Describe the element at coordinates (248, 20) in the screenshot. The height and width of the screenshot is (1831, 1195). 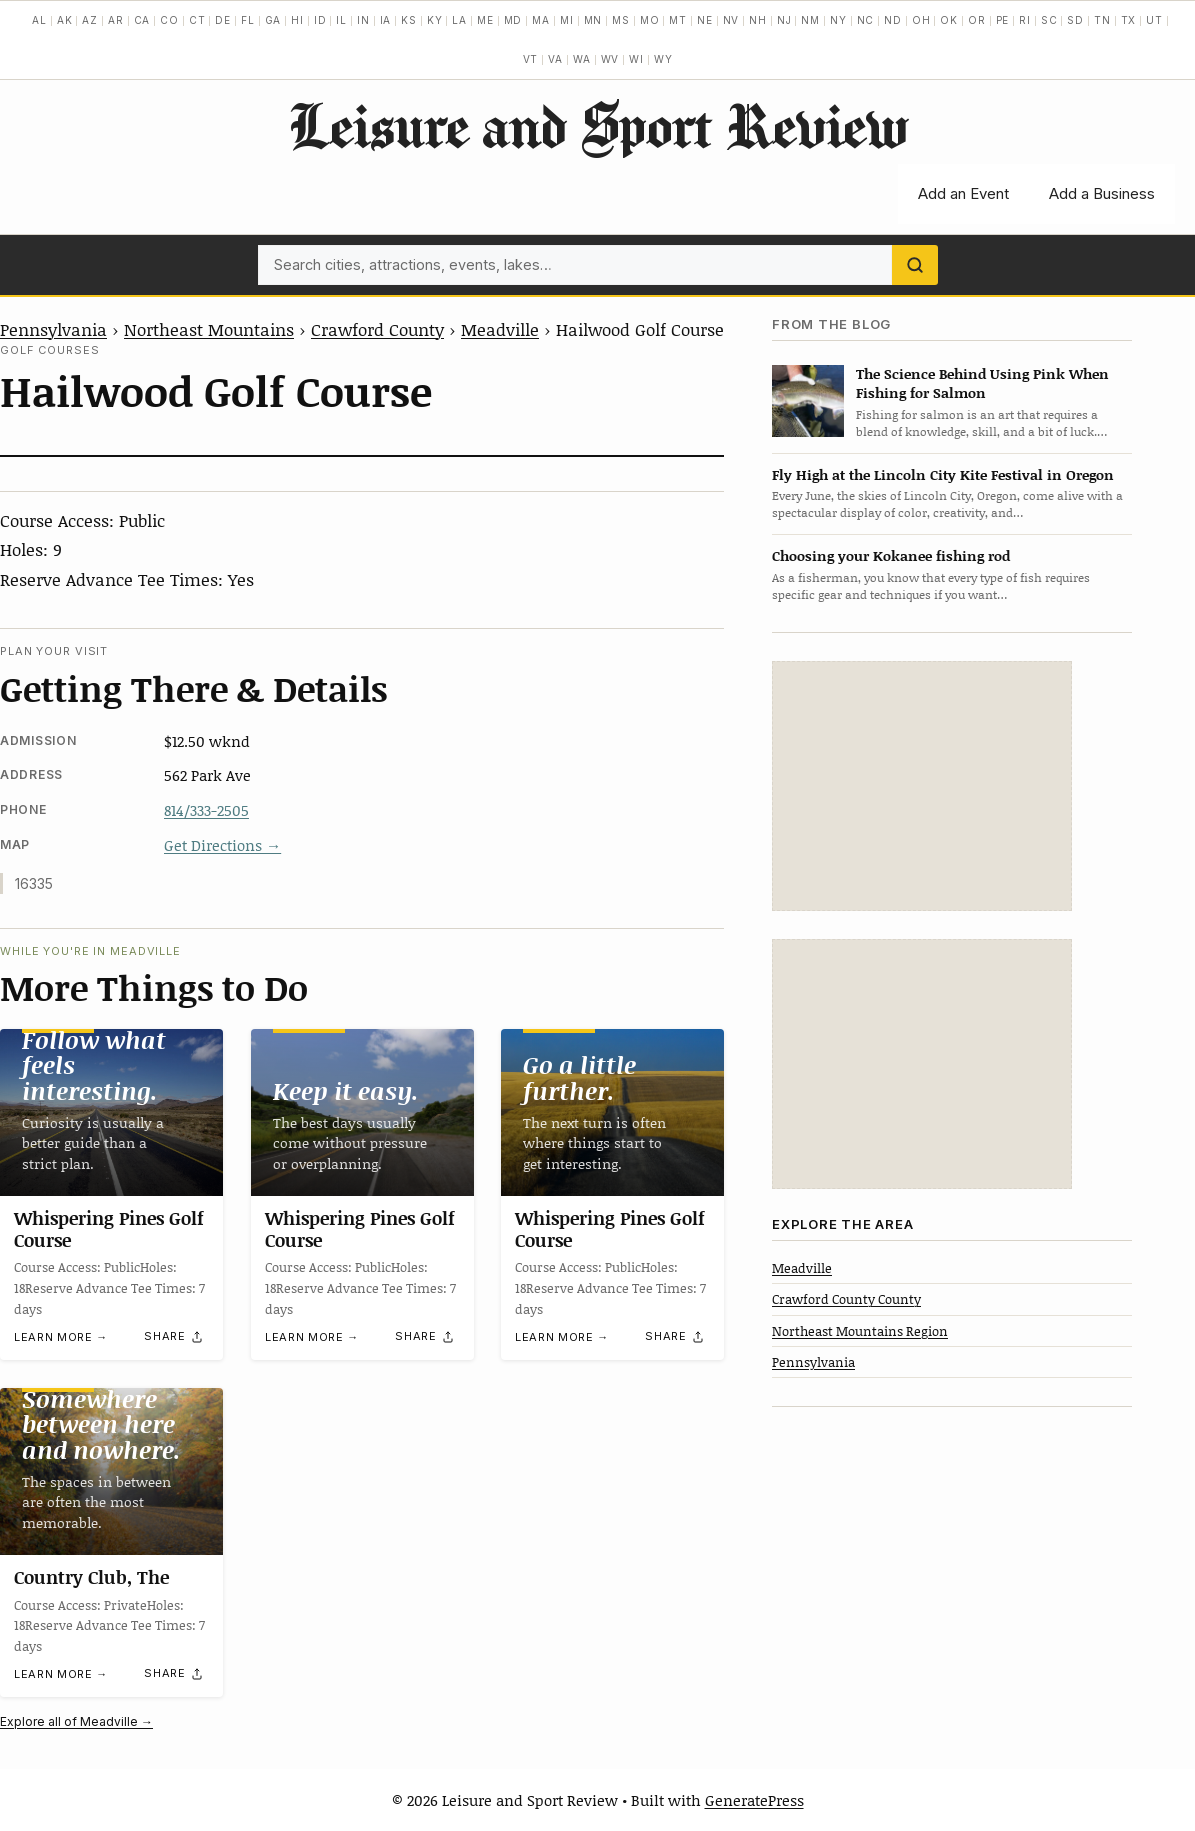
I see `FL` at that location.